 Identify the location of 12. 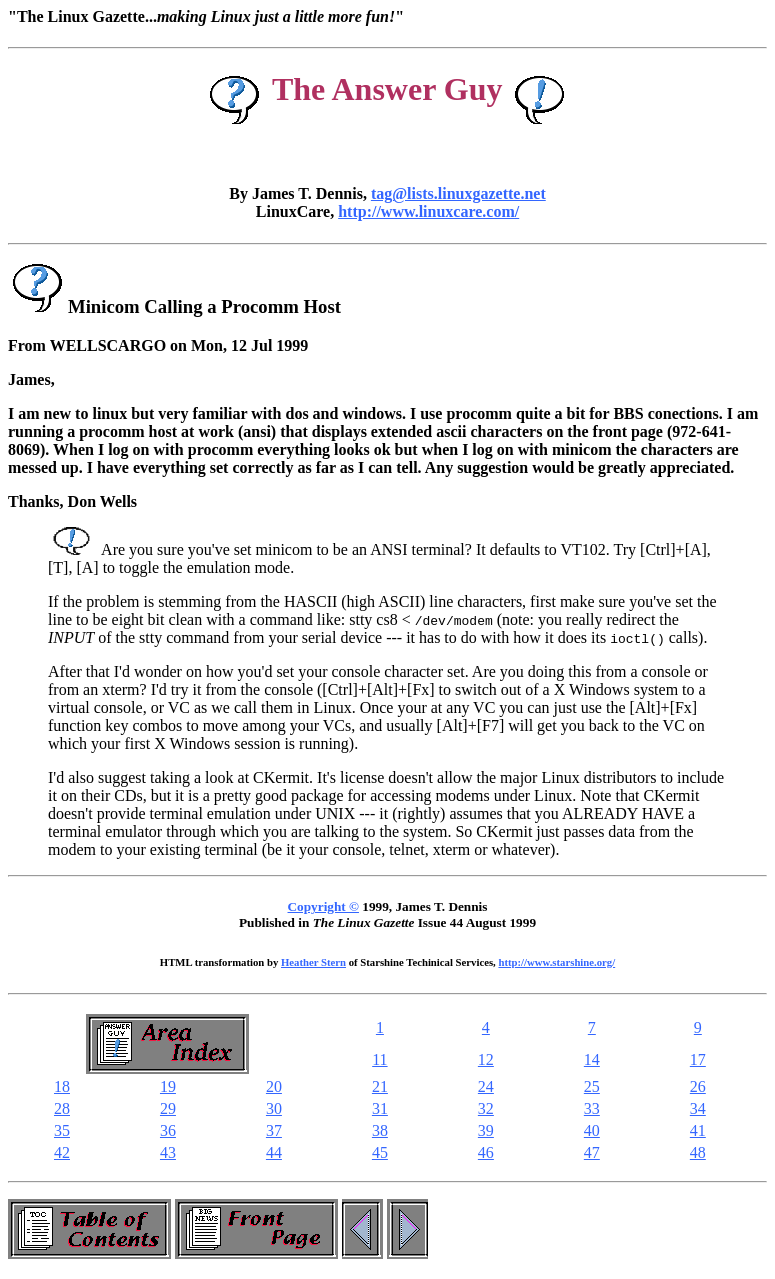
(486, 1059).